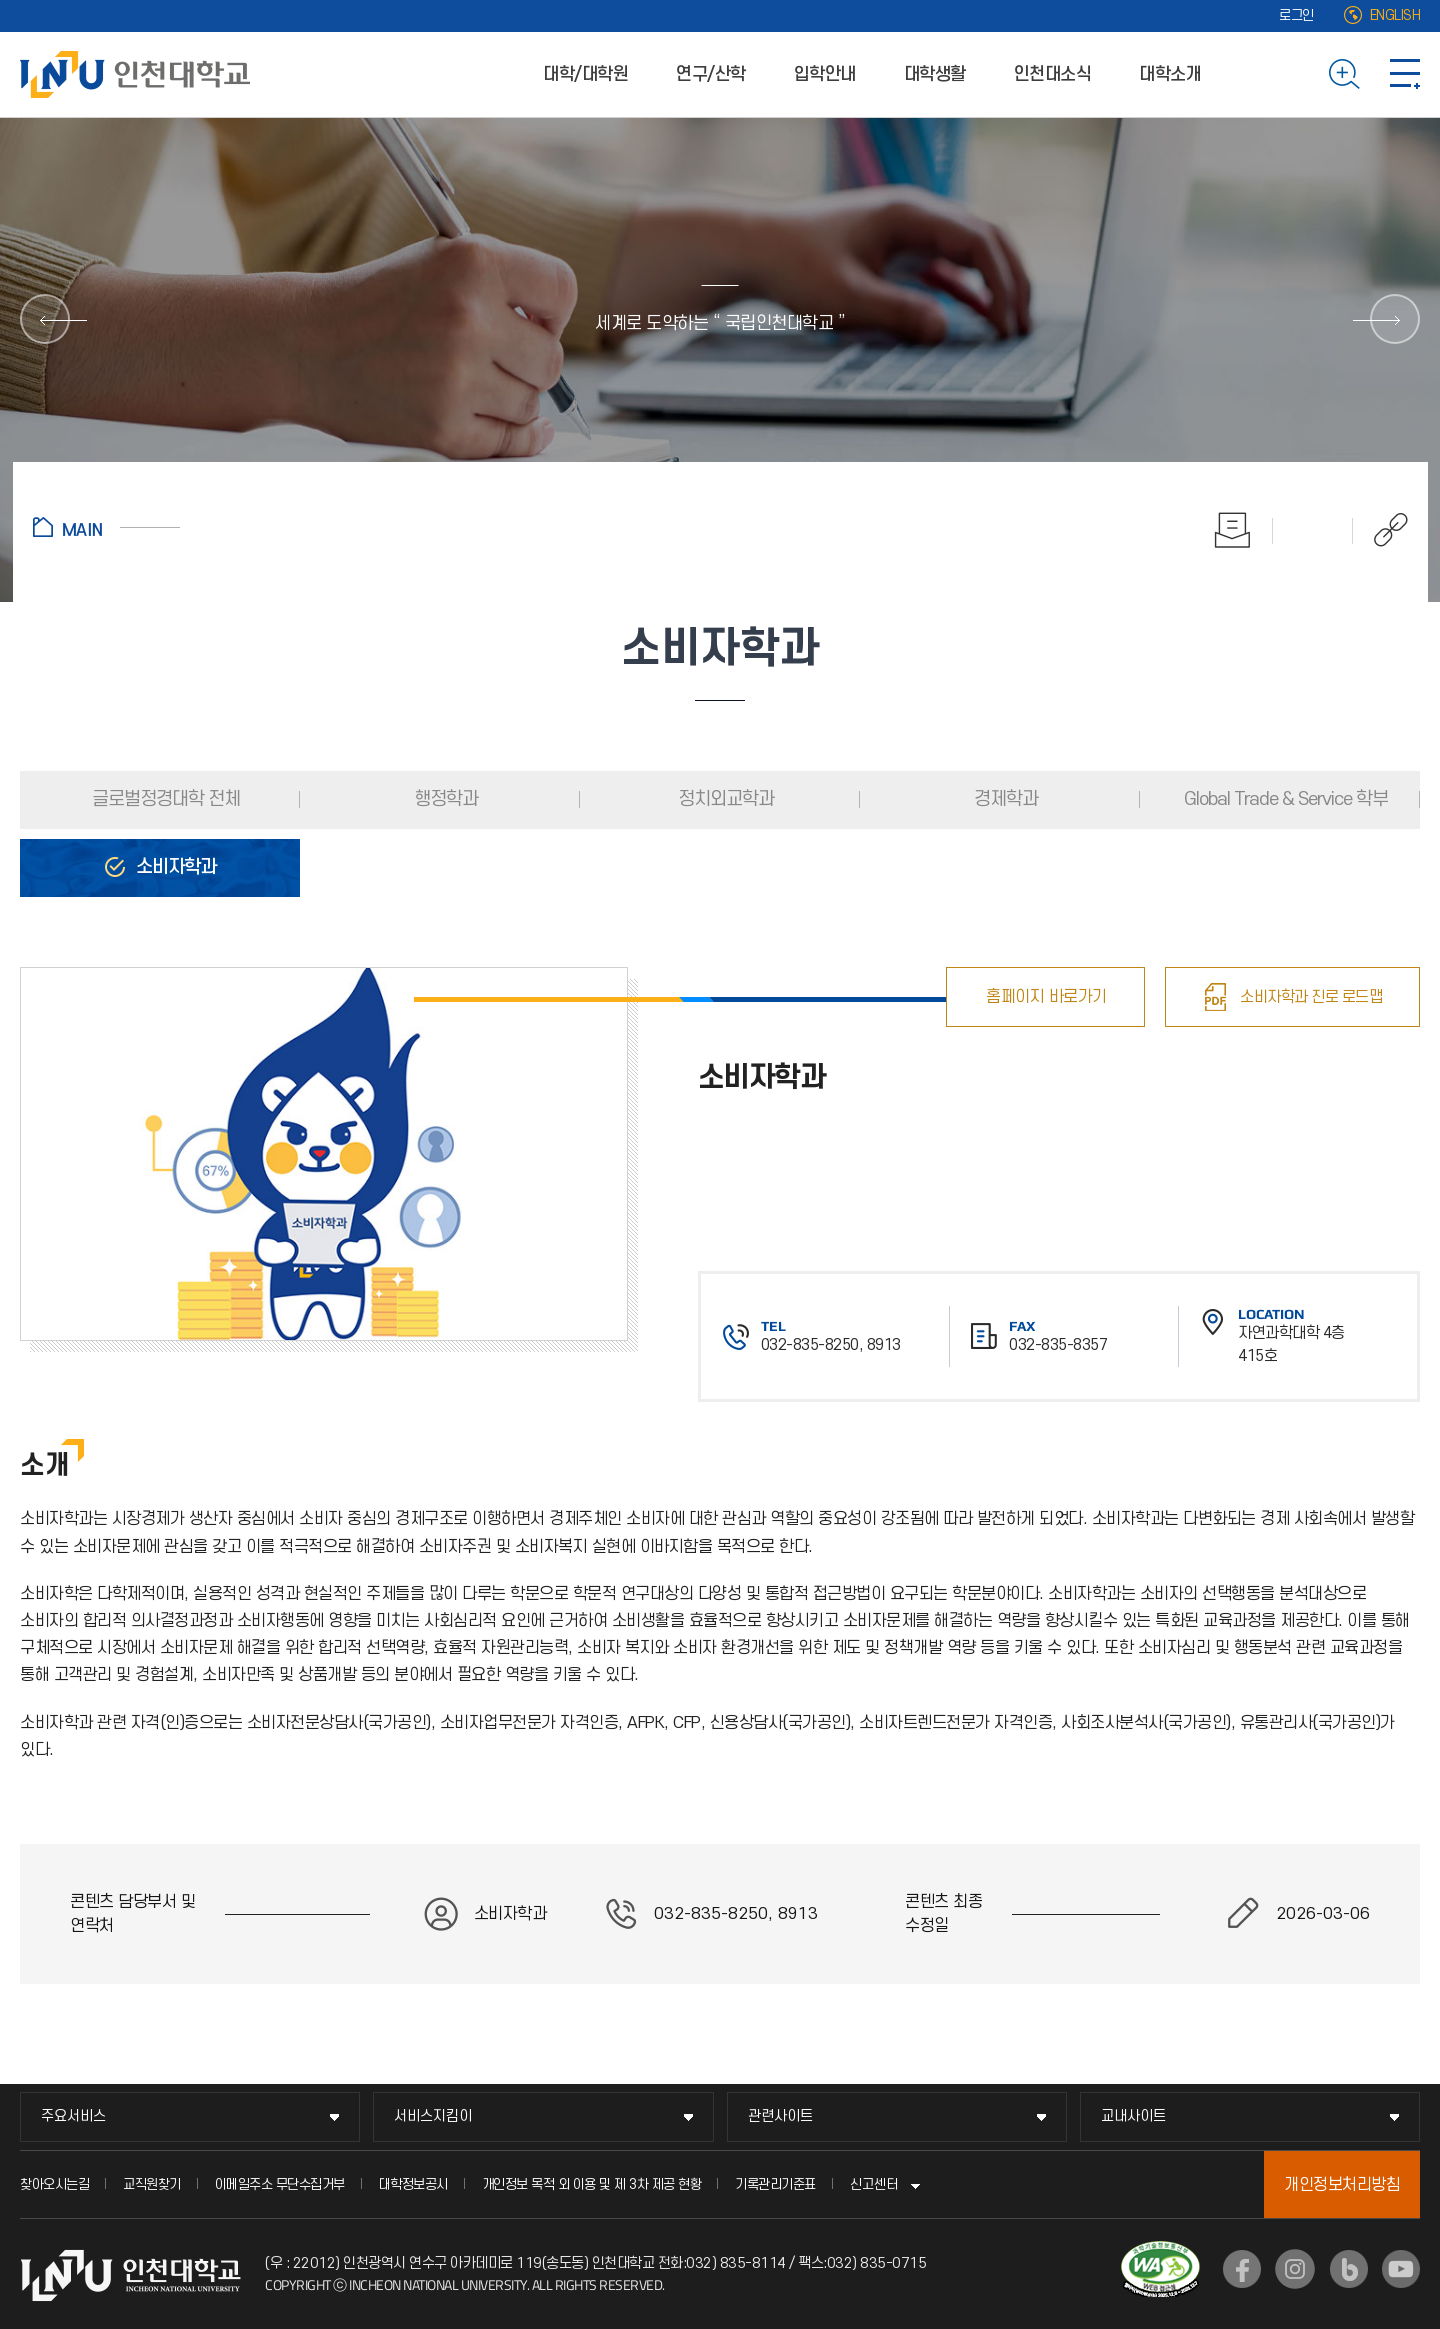 This screenshot has height=2329, width=1440. I want to click on 행정학과, so click(444, 799).